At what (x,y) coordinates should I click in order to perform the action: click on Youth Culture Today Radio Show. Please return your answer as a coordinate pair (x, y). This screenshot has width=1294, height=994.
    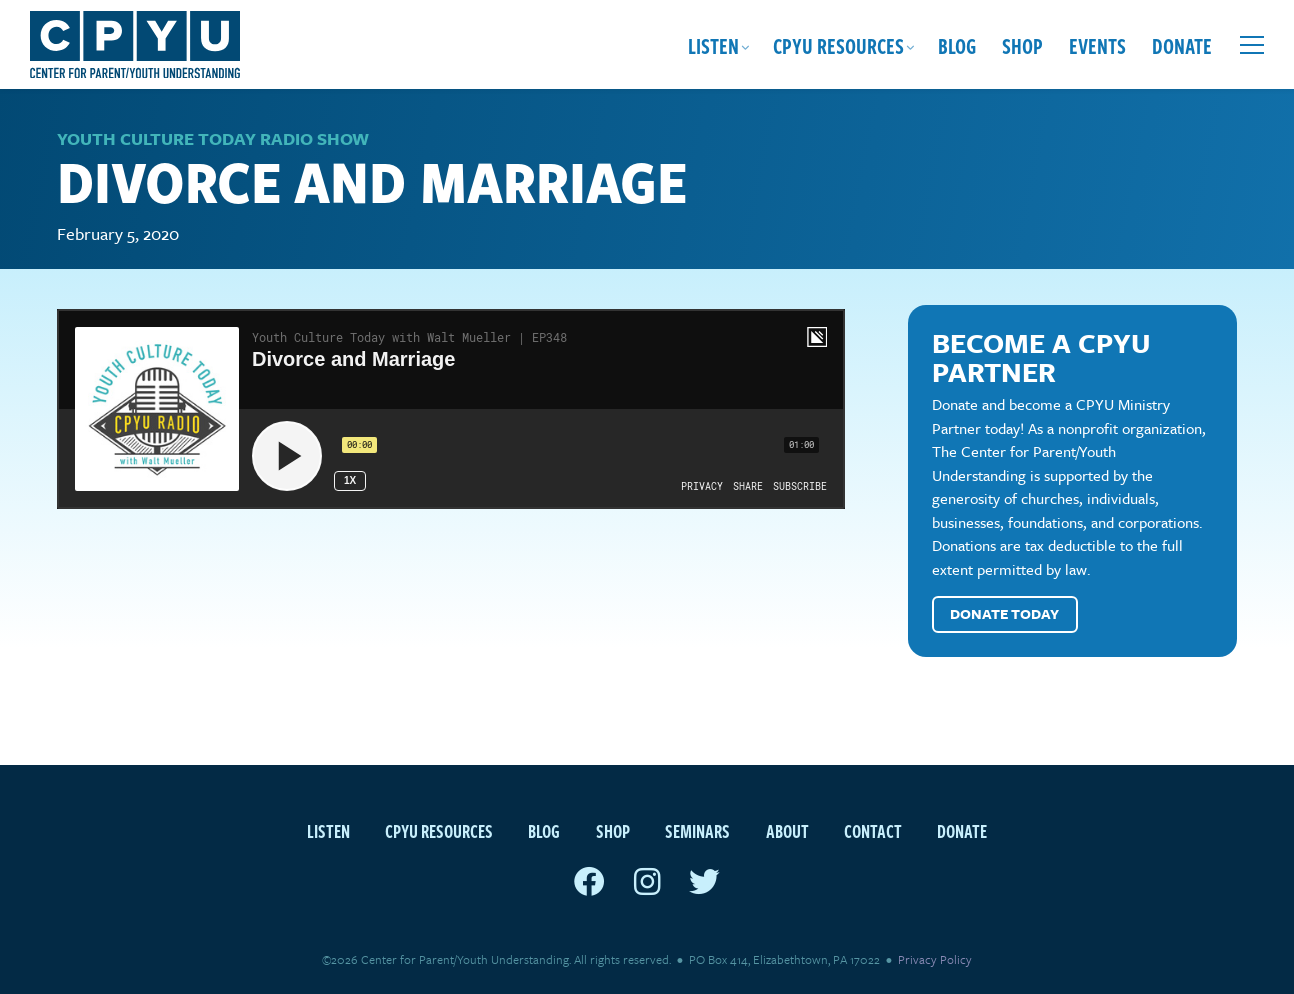
    Looking at the image, I should click on (213, 138).